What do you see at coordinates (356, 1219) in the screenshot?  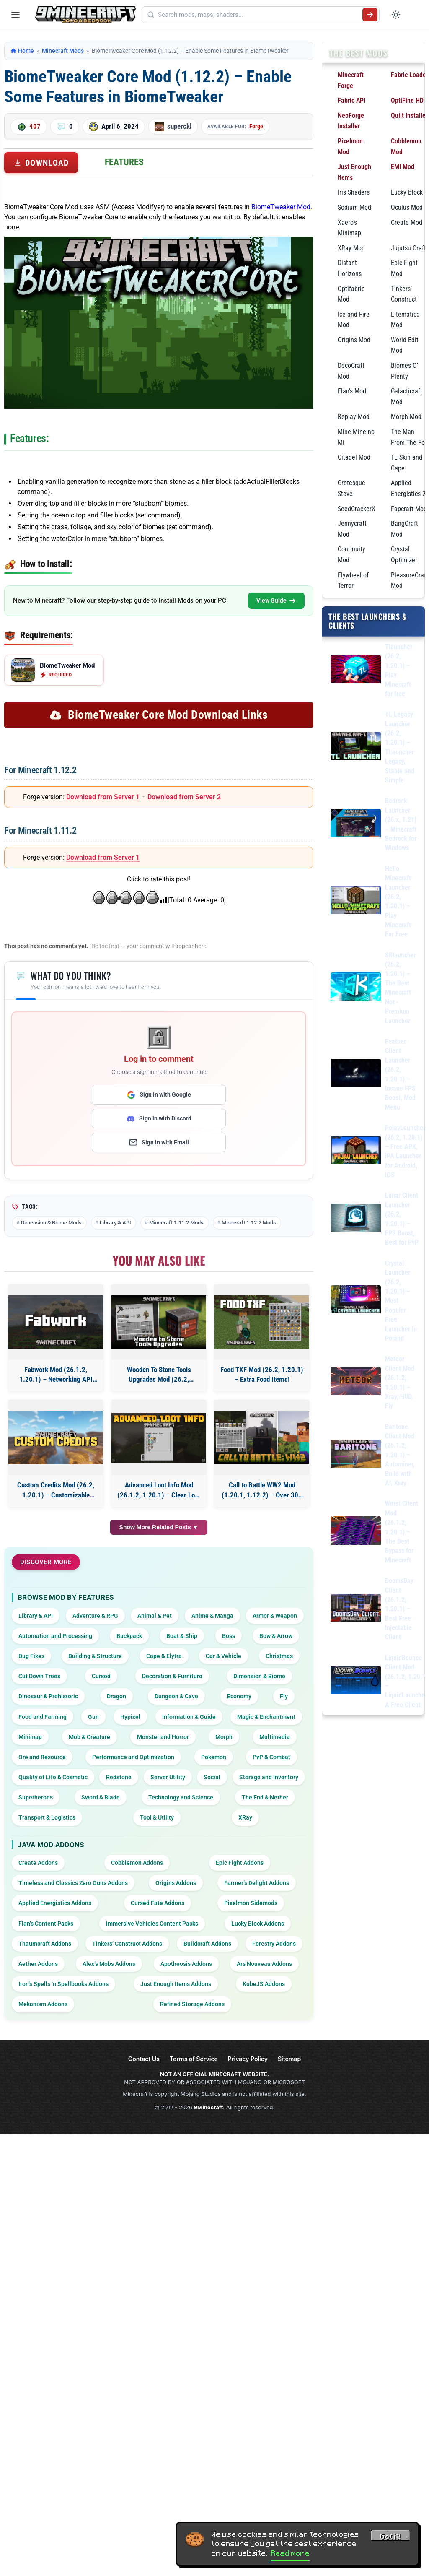 I see `[Lunar Client Launcher (26.2, 1.20.1) – FPS Boost, Best for PvP]` at bounding box center [356, 1219].